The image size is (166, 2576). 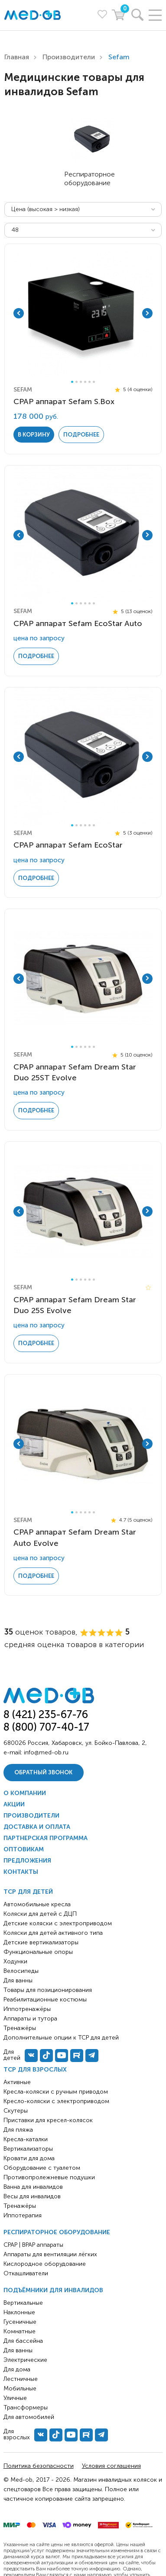 What do you see at coordinates (35, 2069) in the screenshot?
I see `ТСР для взрослых` at bounding box center [35, 2069].